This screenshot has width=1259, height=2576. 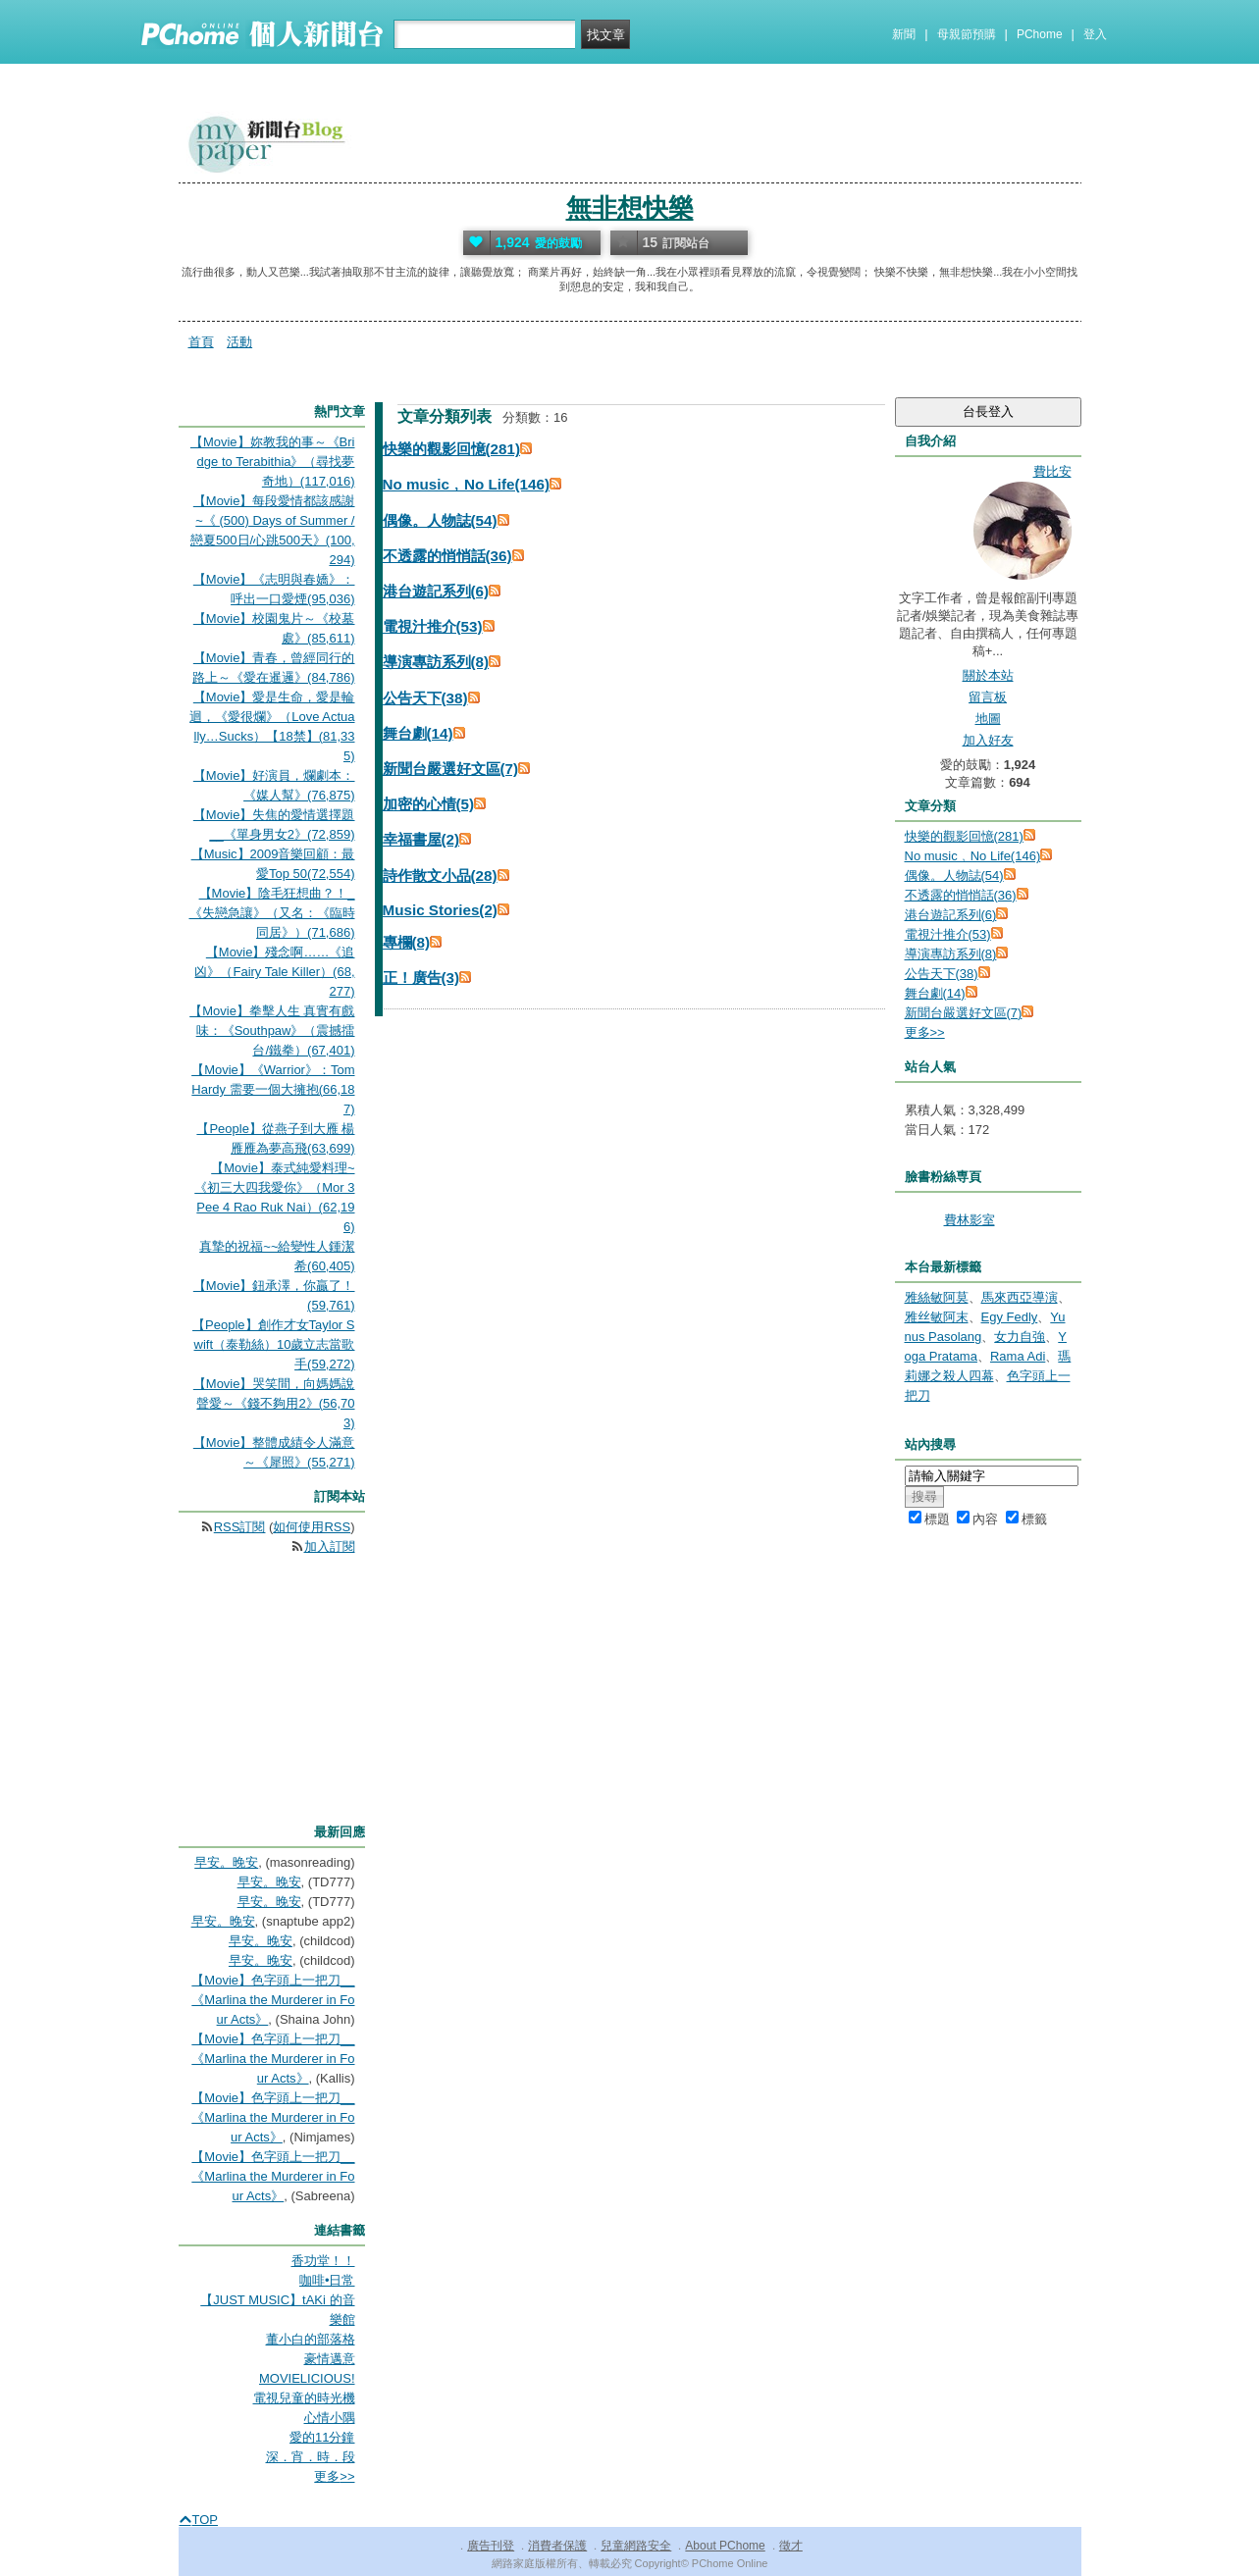 What do you see at coordinates (451, 768) in the screenshot?
I see `新聞台嚴選好文區(7)` at bounding box center [451, 768].